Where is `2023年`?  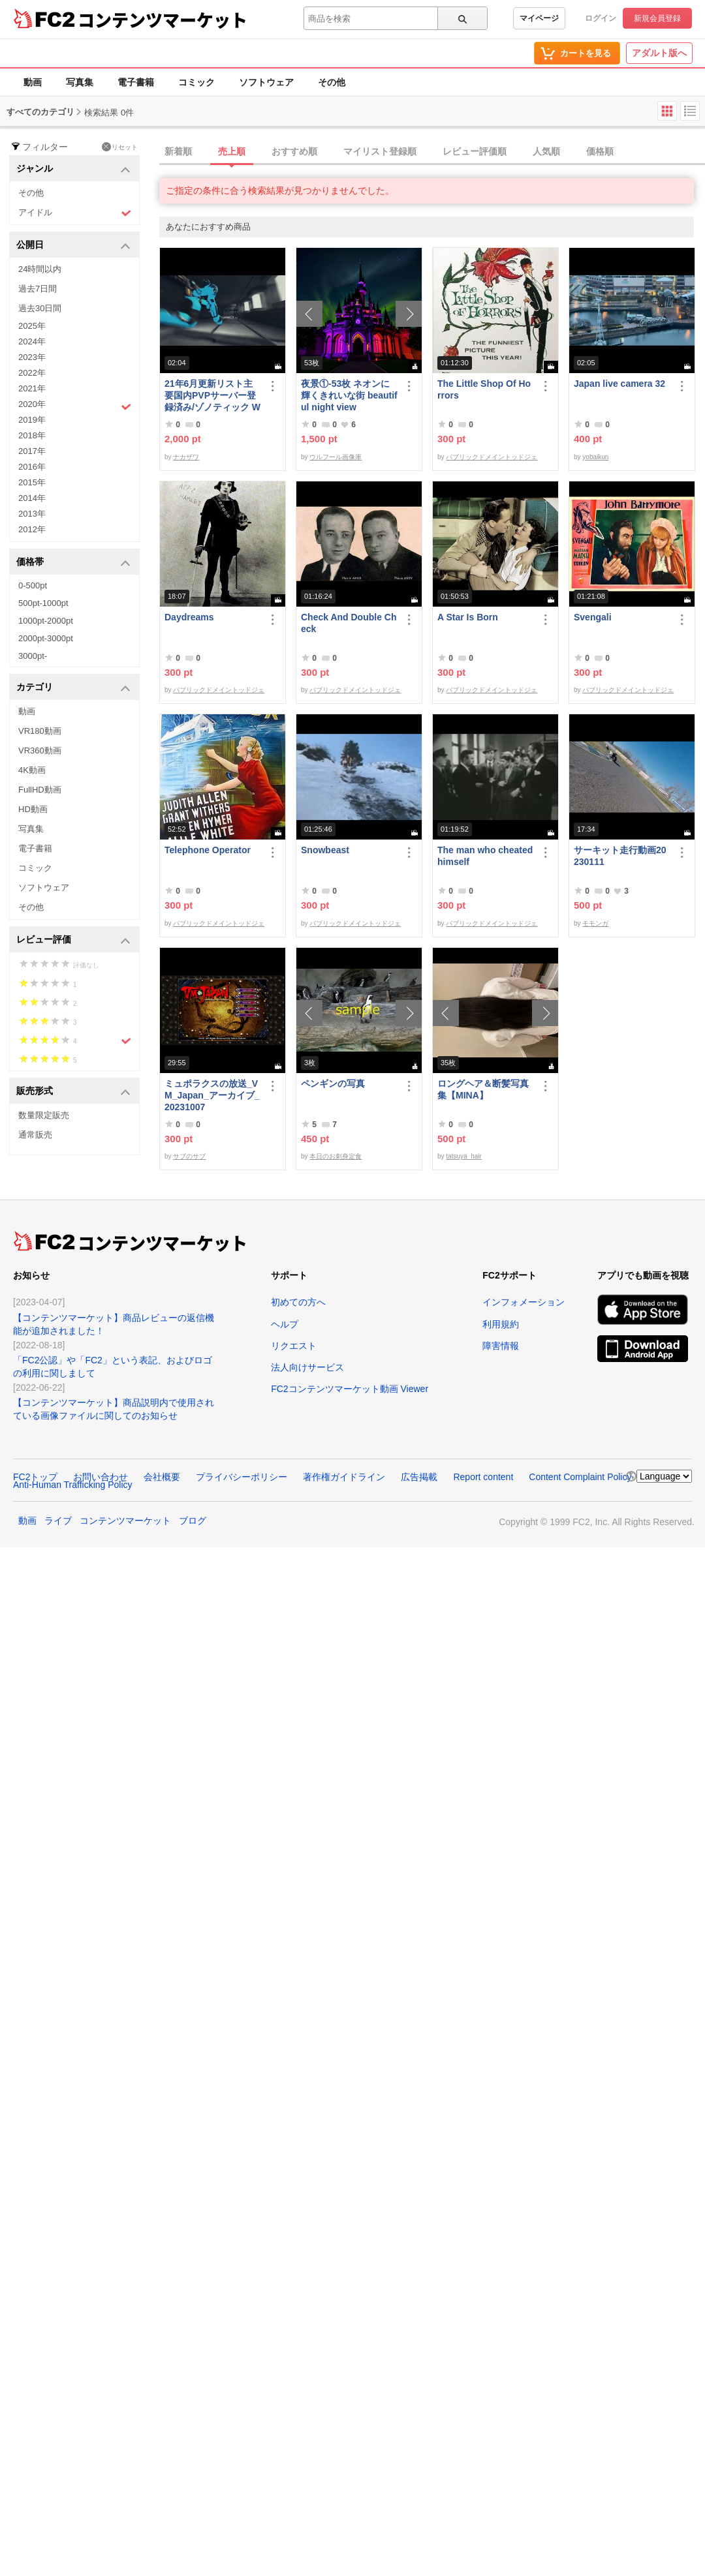 2023年 is located at coordinates (32, 357).